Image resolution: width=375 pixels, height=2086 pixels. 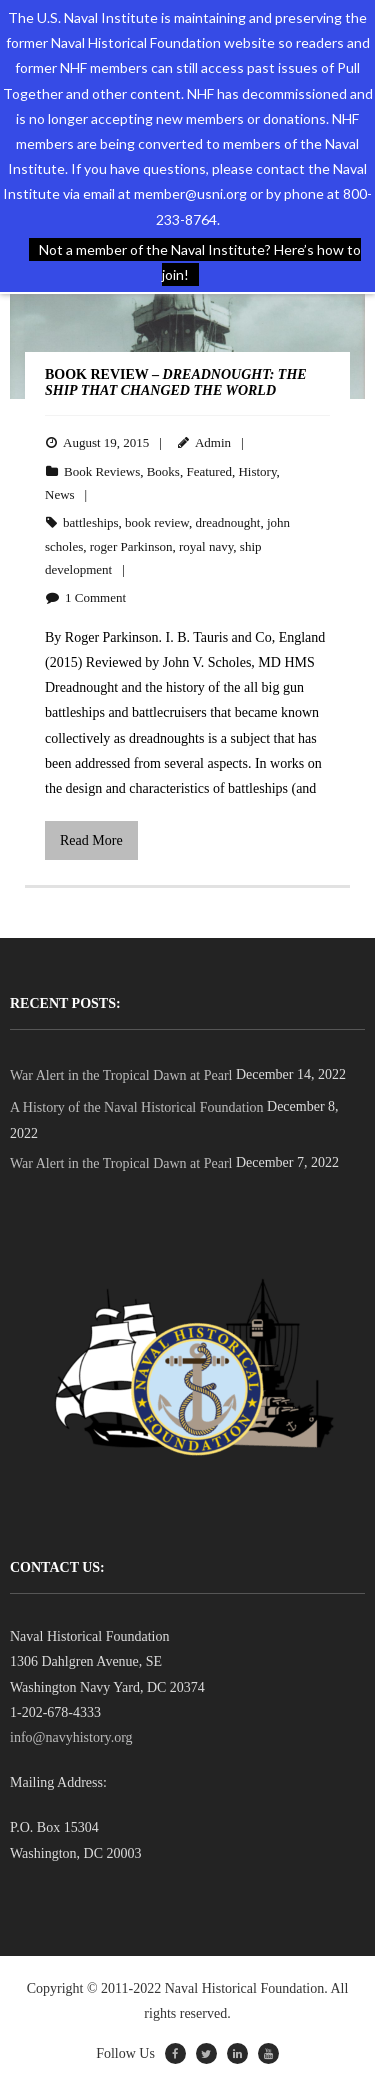 I want to click on info@navyhistory.org, so click(x=71, y=1737).